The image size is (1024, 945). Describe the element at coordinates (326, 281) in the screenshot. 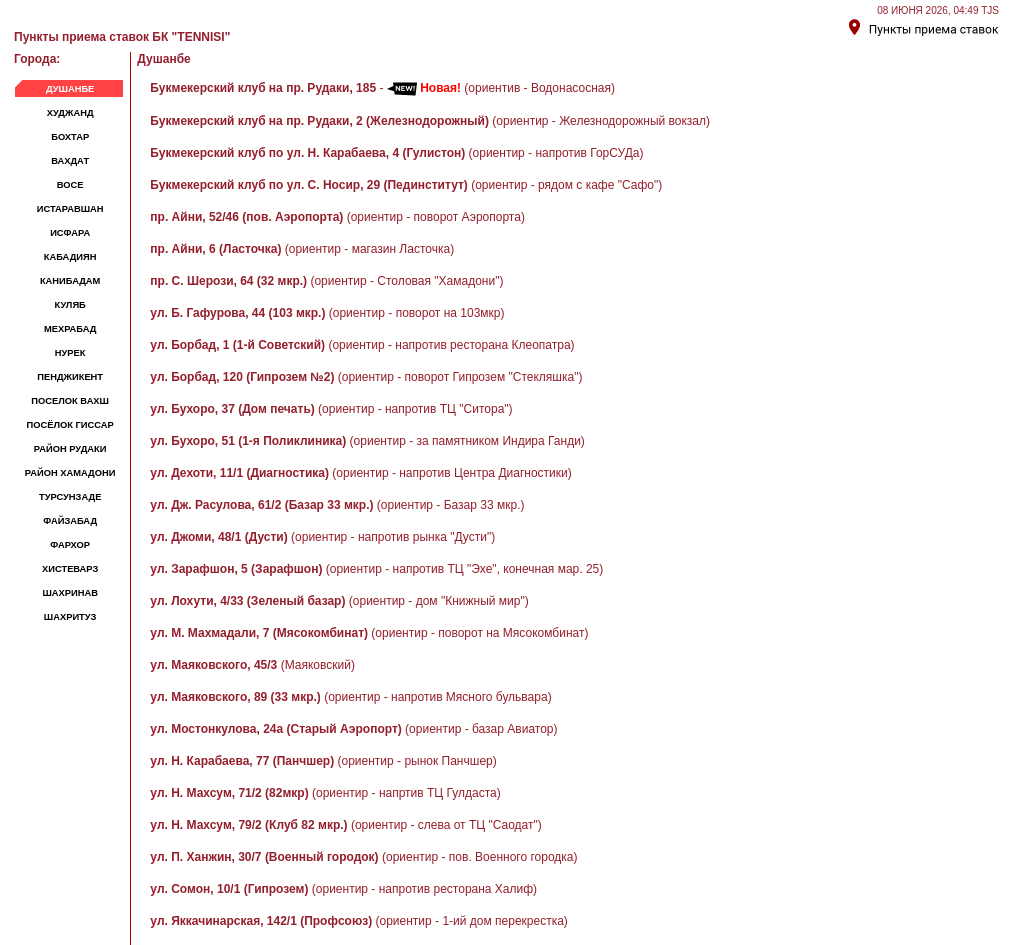

I see `(ориентир - Столовая "Хамадони")` at that location.